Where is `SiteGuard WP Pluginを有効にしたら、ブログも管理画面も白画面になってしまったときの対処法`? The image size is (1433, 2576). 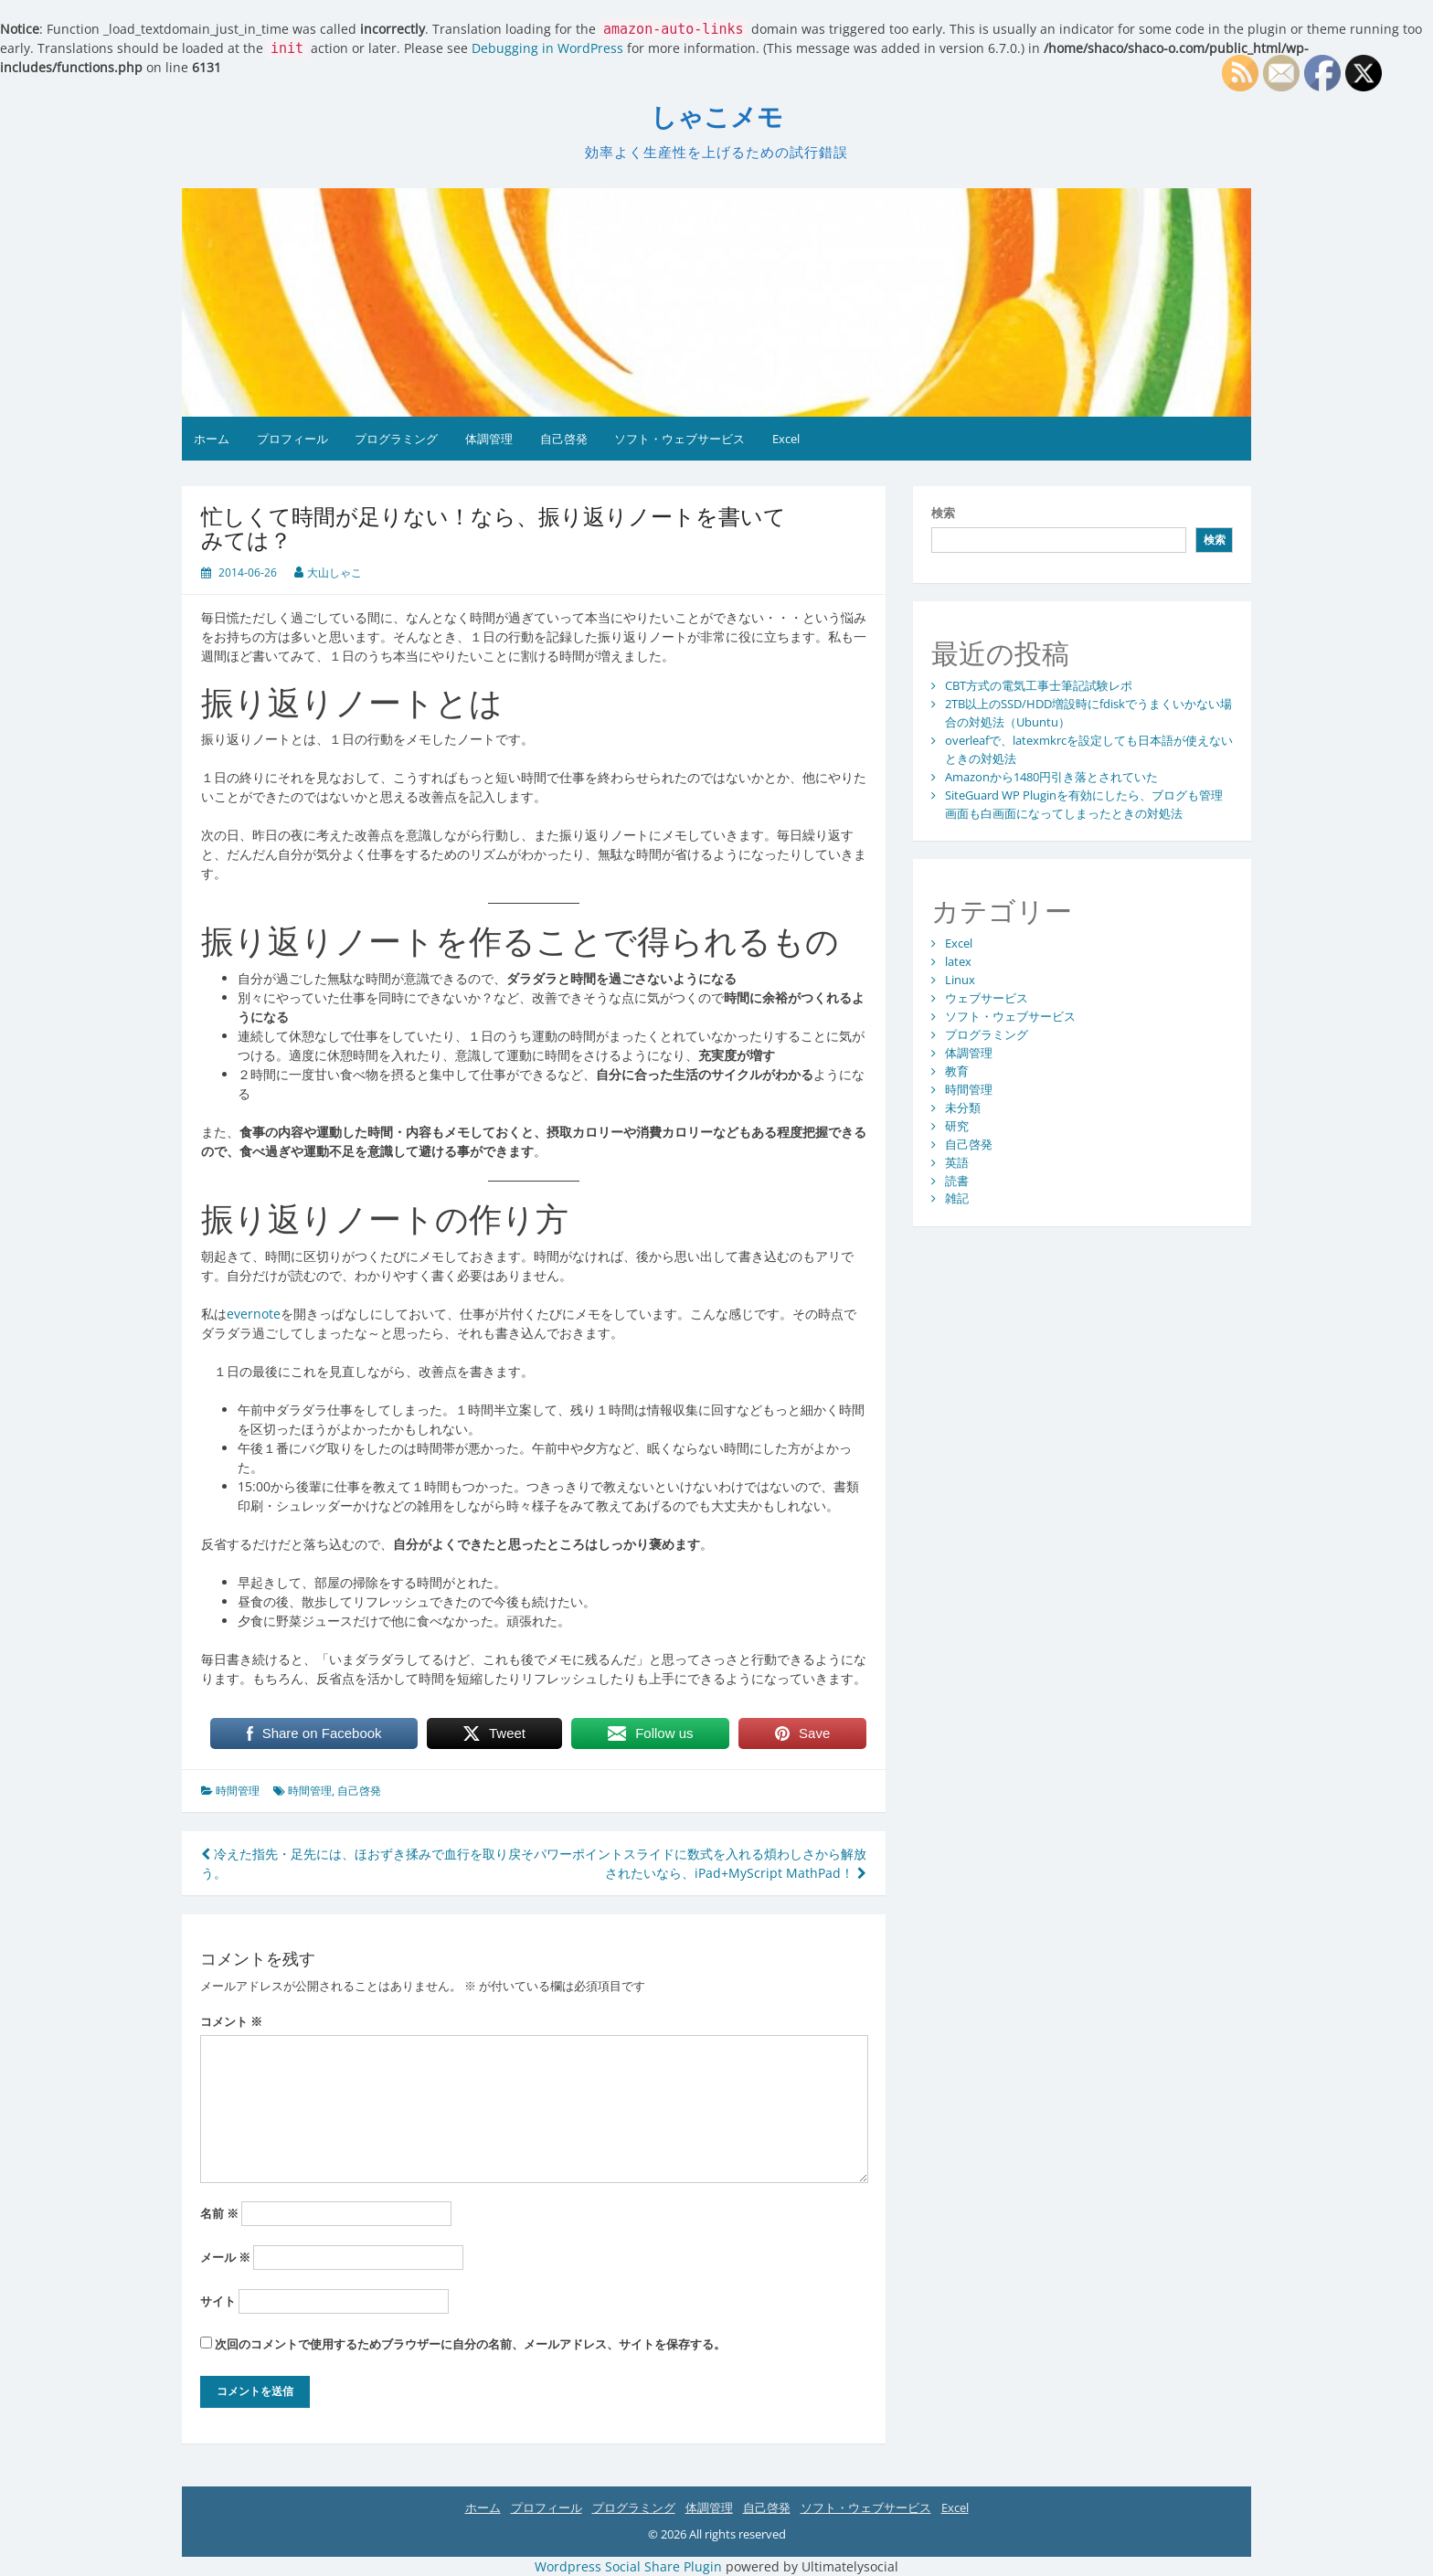
SiteGuard WP Pluginを有効にしたら、ブログも管理画面も白画面になってしまったときの対処法 is located at coordinates (1084, 804).